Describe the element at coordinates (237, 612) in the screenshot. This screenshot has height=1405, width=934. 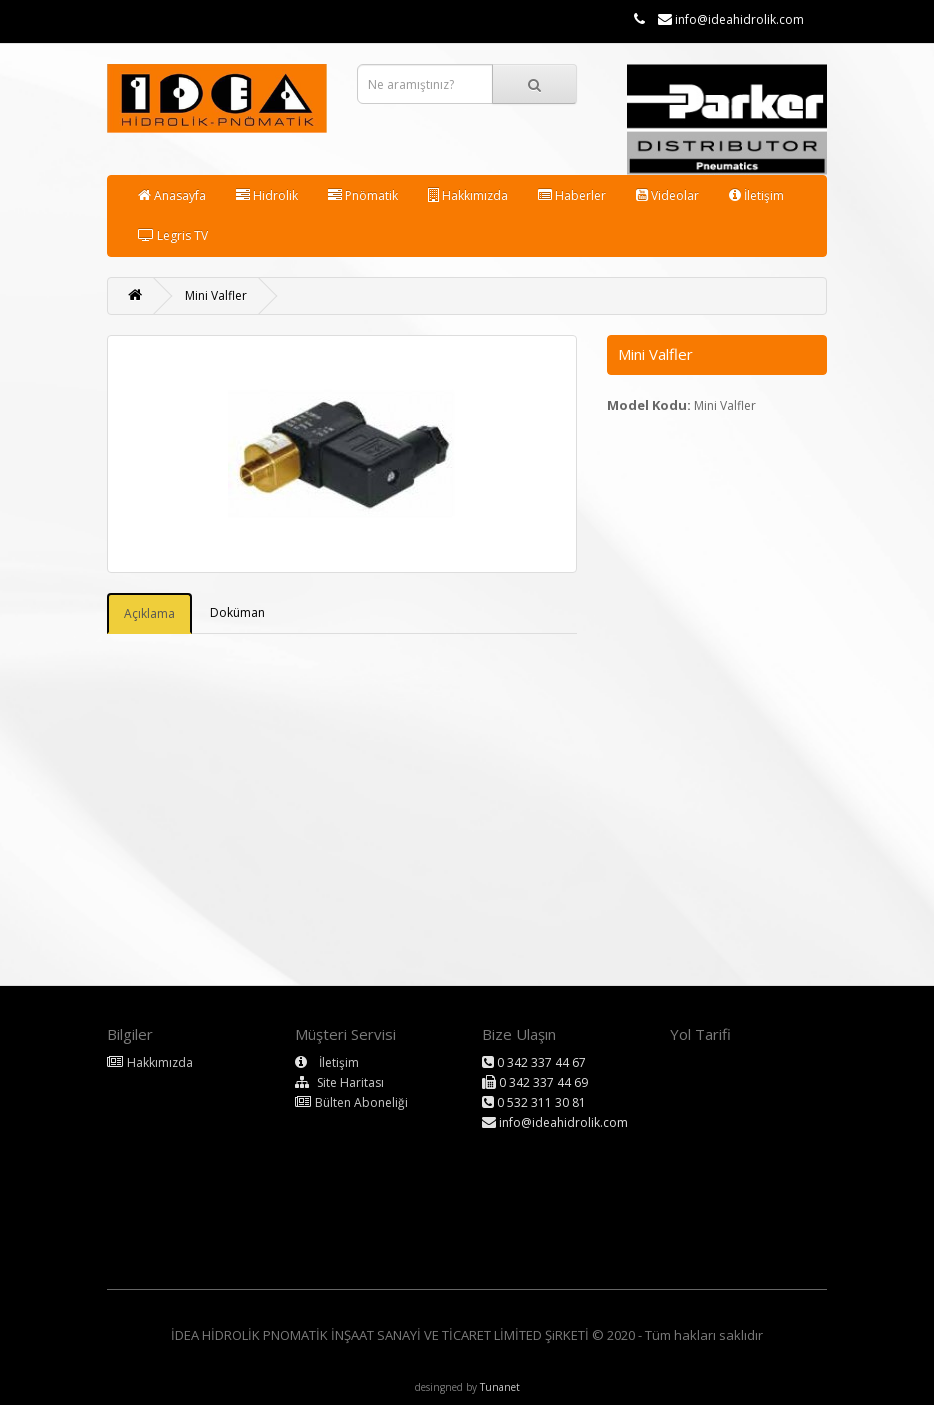
I see `Doküman` at that location.